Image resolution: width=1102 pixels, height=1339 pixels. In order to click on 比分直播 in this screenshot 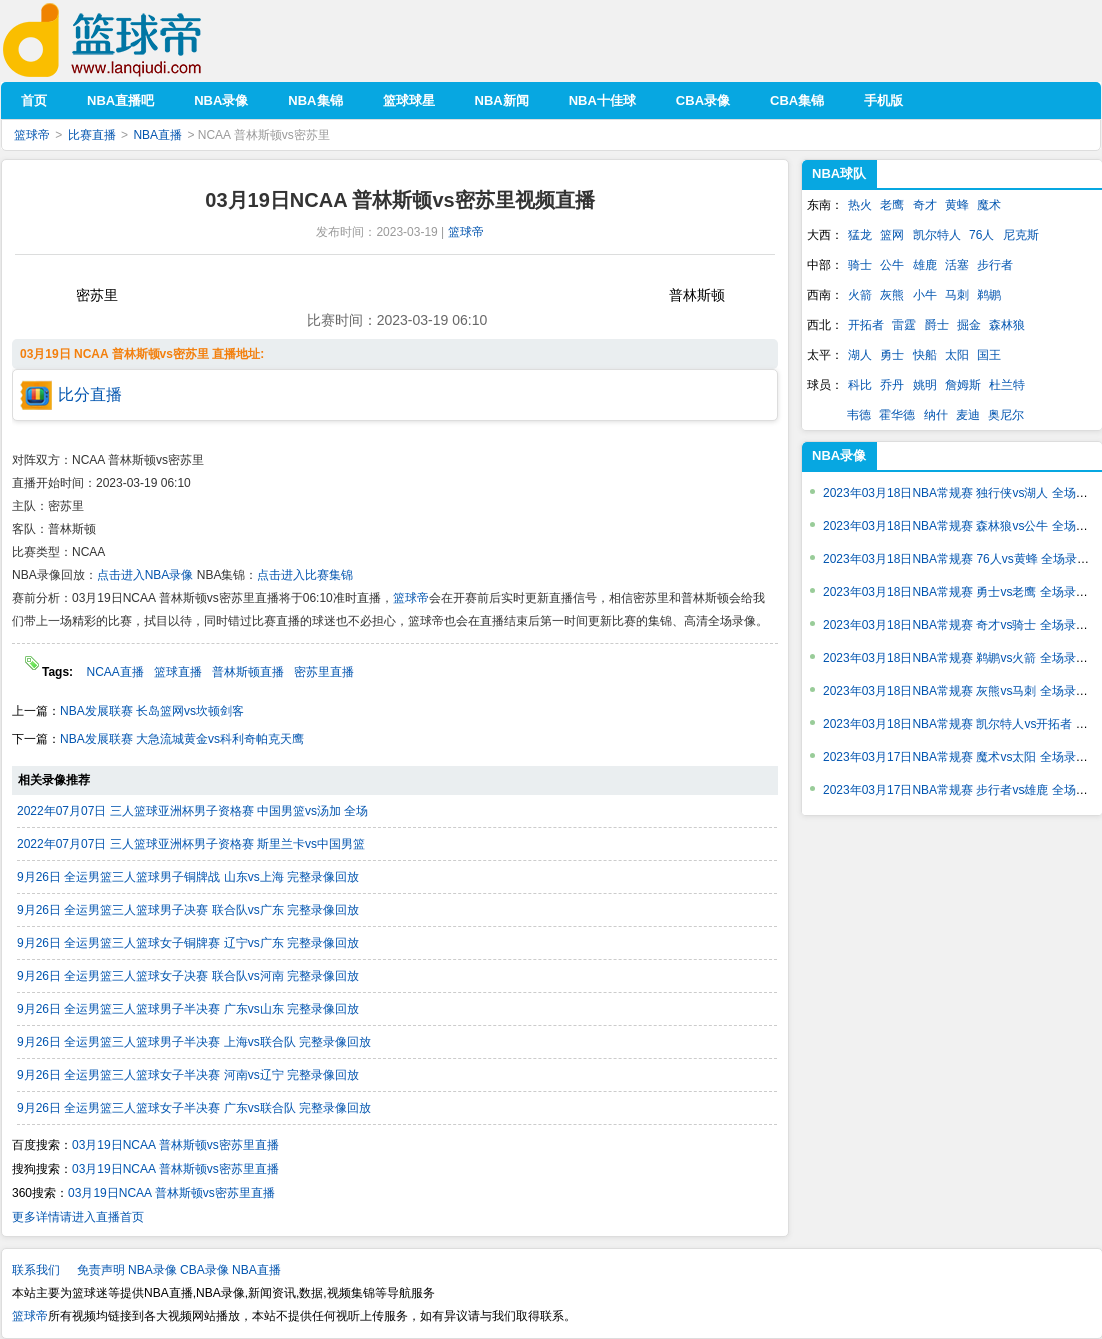, I will do `click(90, 394)`.